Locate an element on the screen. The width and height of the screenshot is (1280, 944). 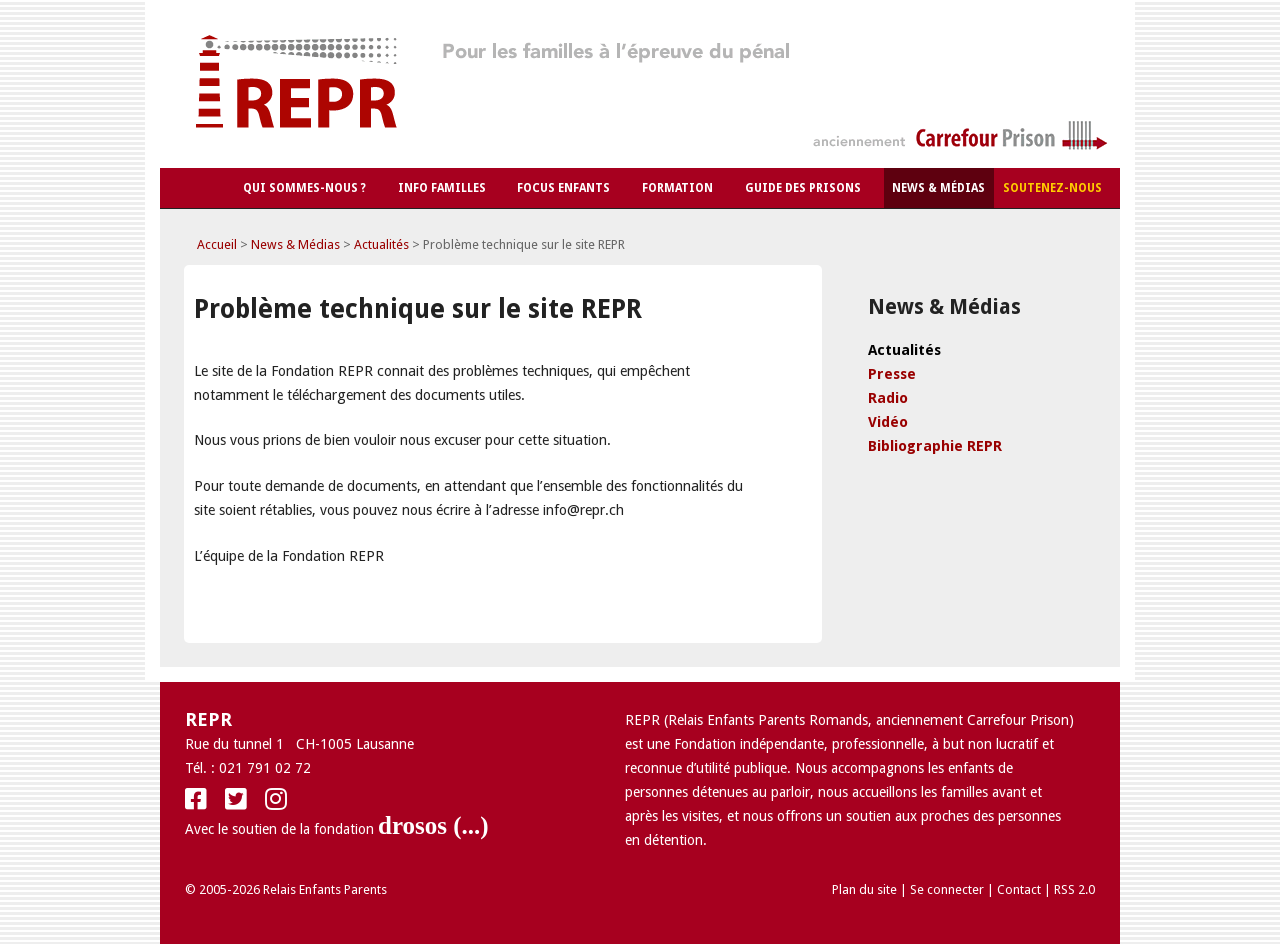
News & Médias is located at coordinates (938, 188).